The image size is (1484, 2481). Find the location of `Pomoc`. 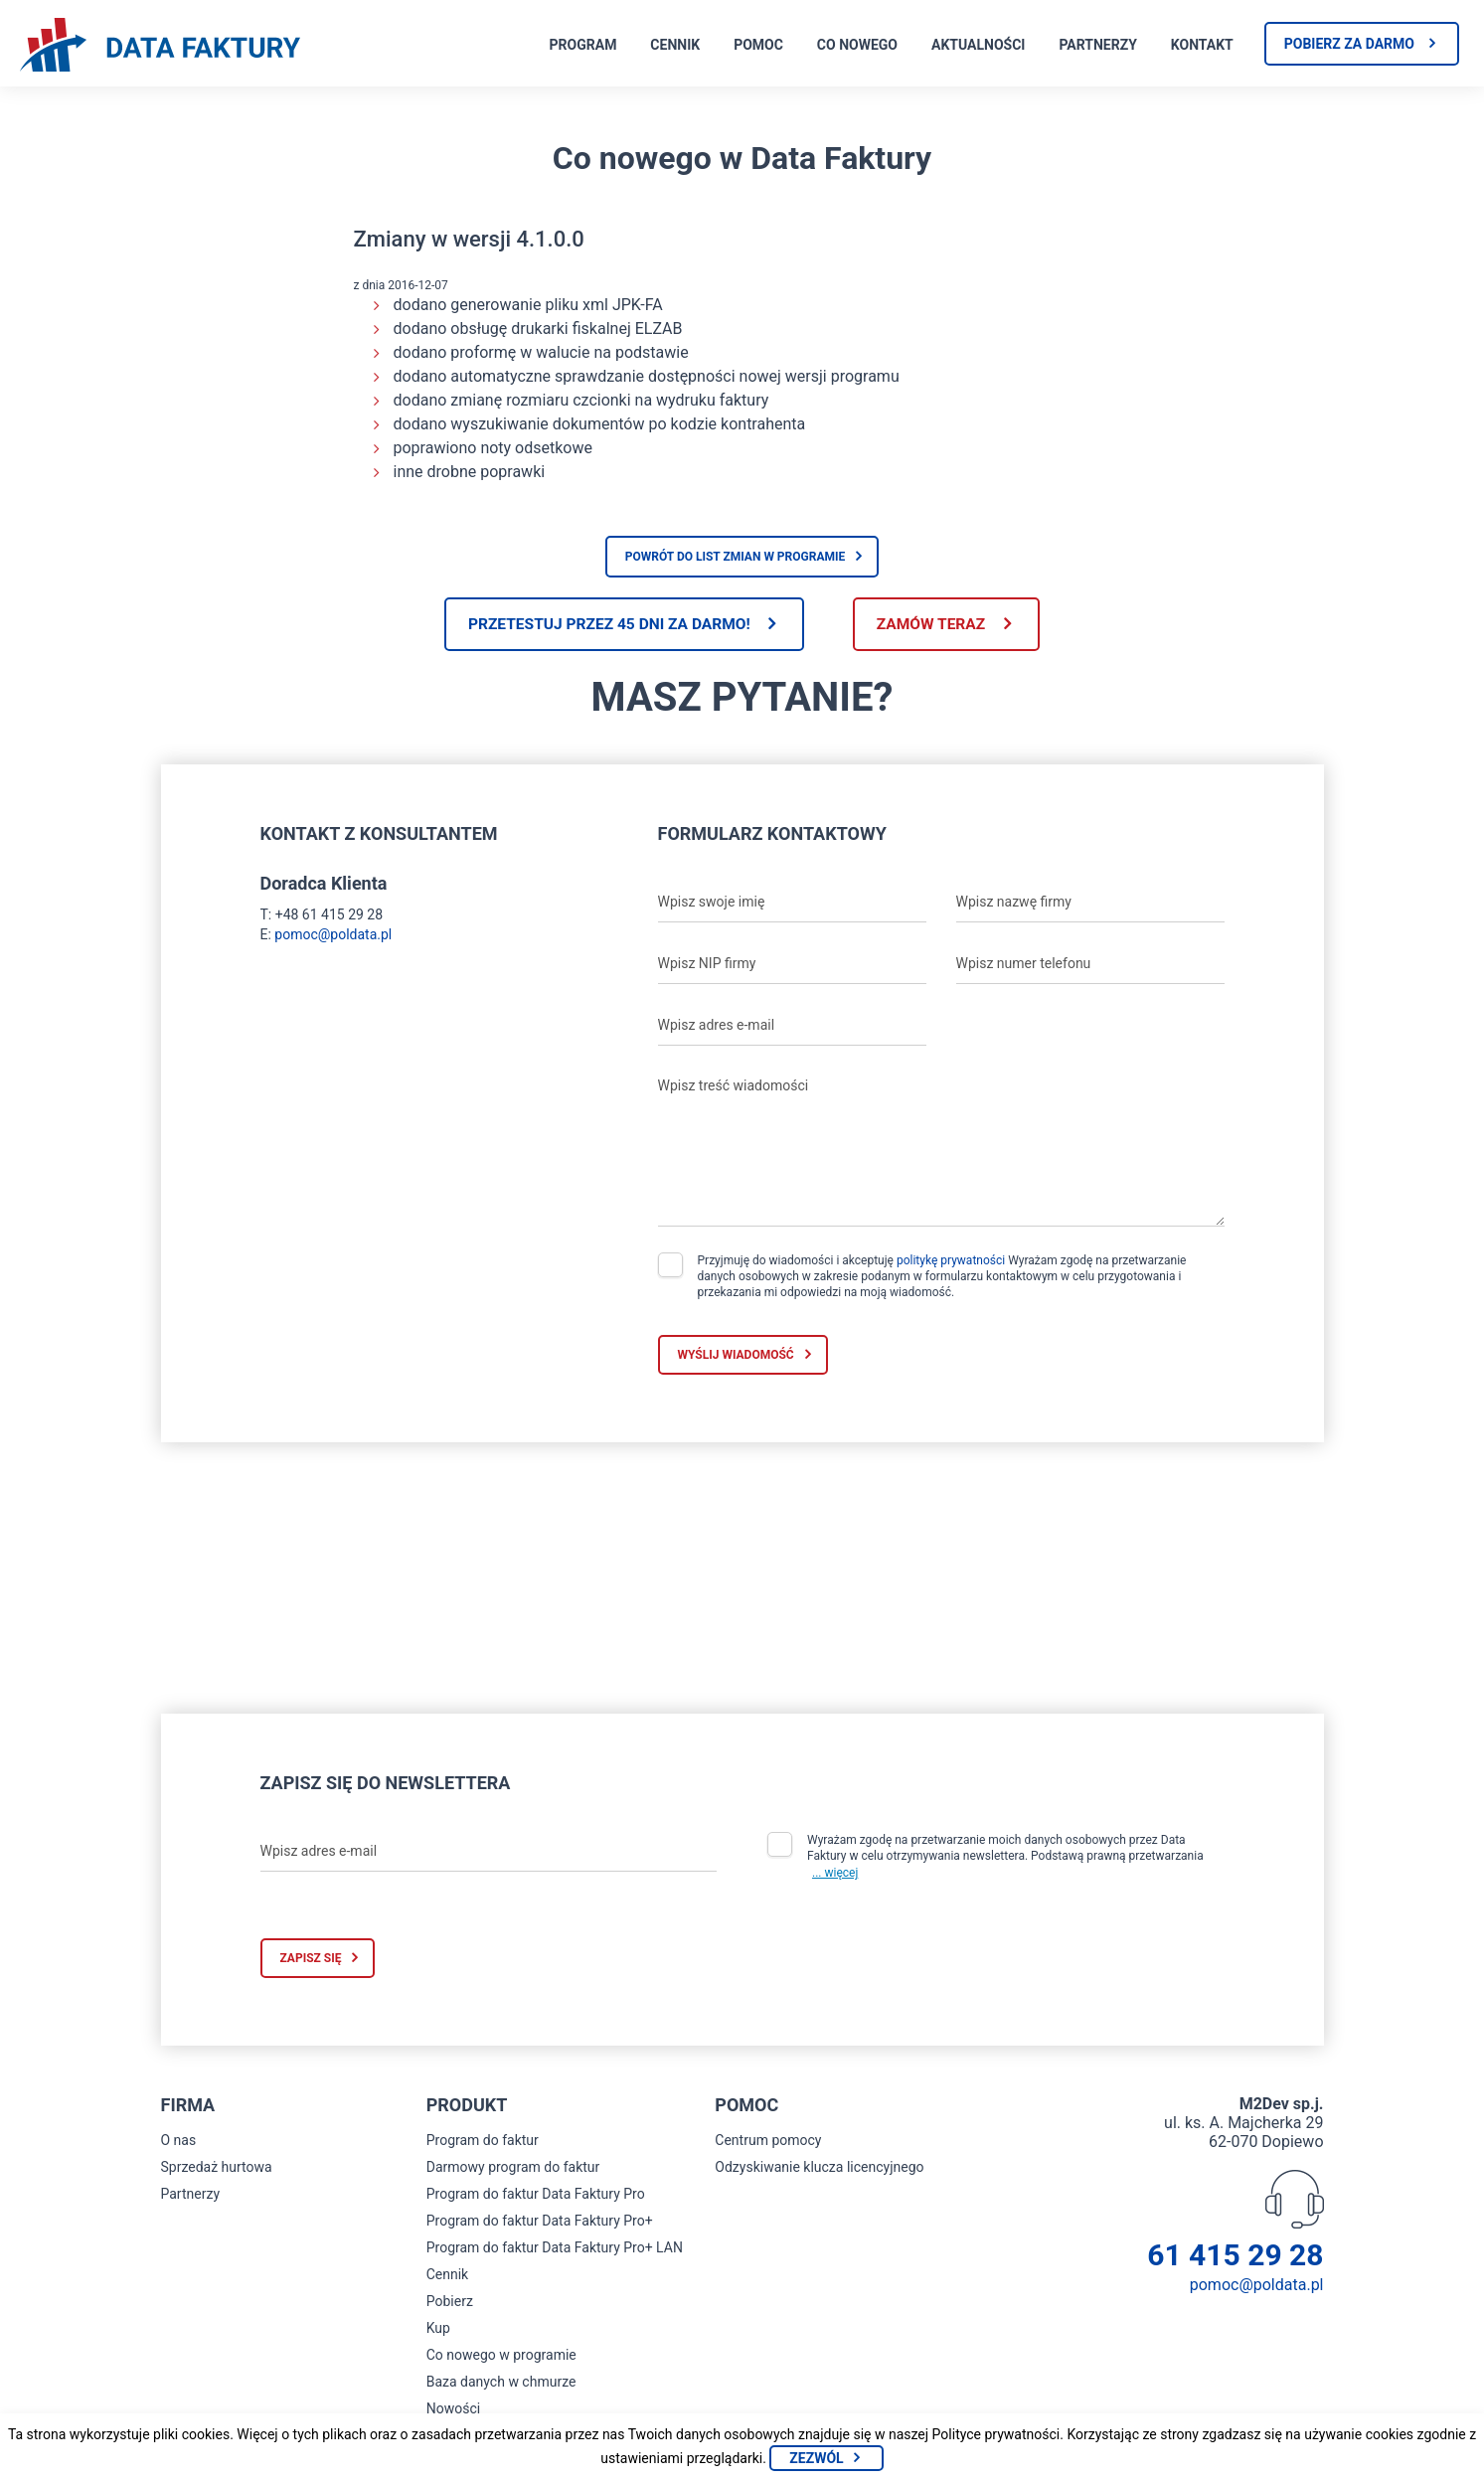

Pomoc is located at coordinates (758, 45).